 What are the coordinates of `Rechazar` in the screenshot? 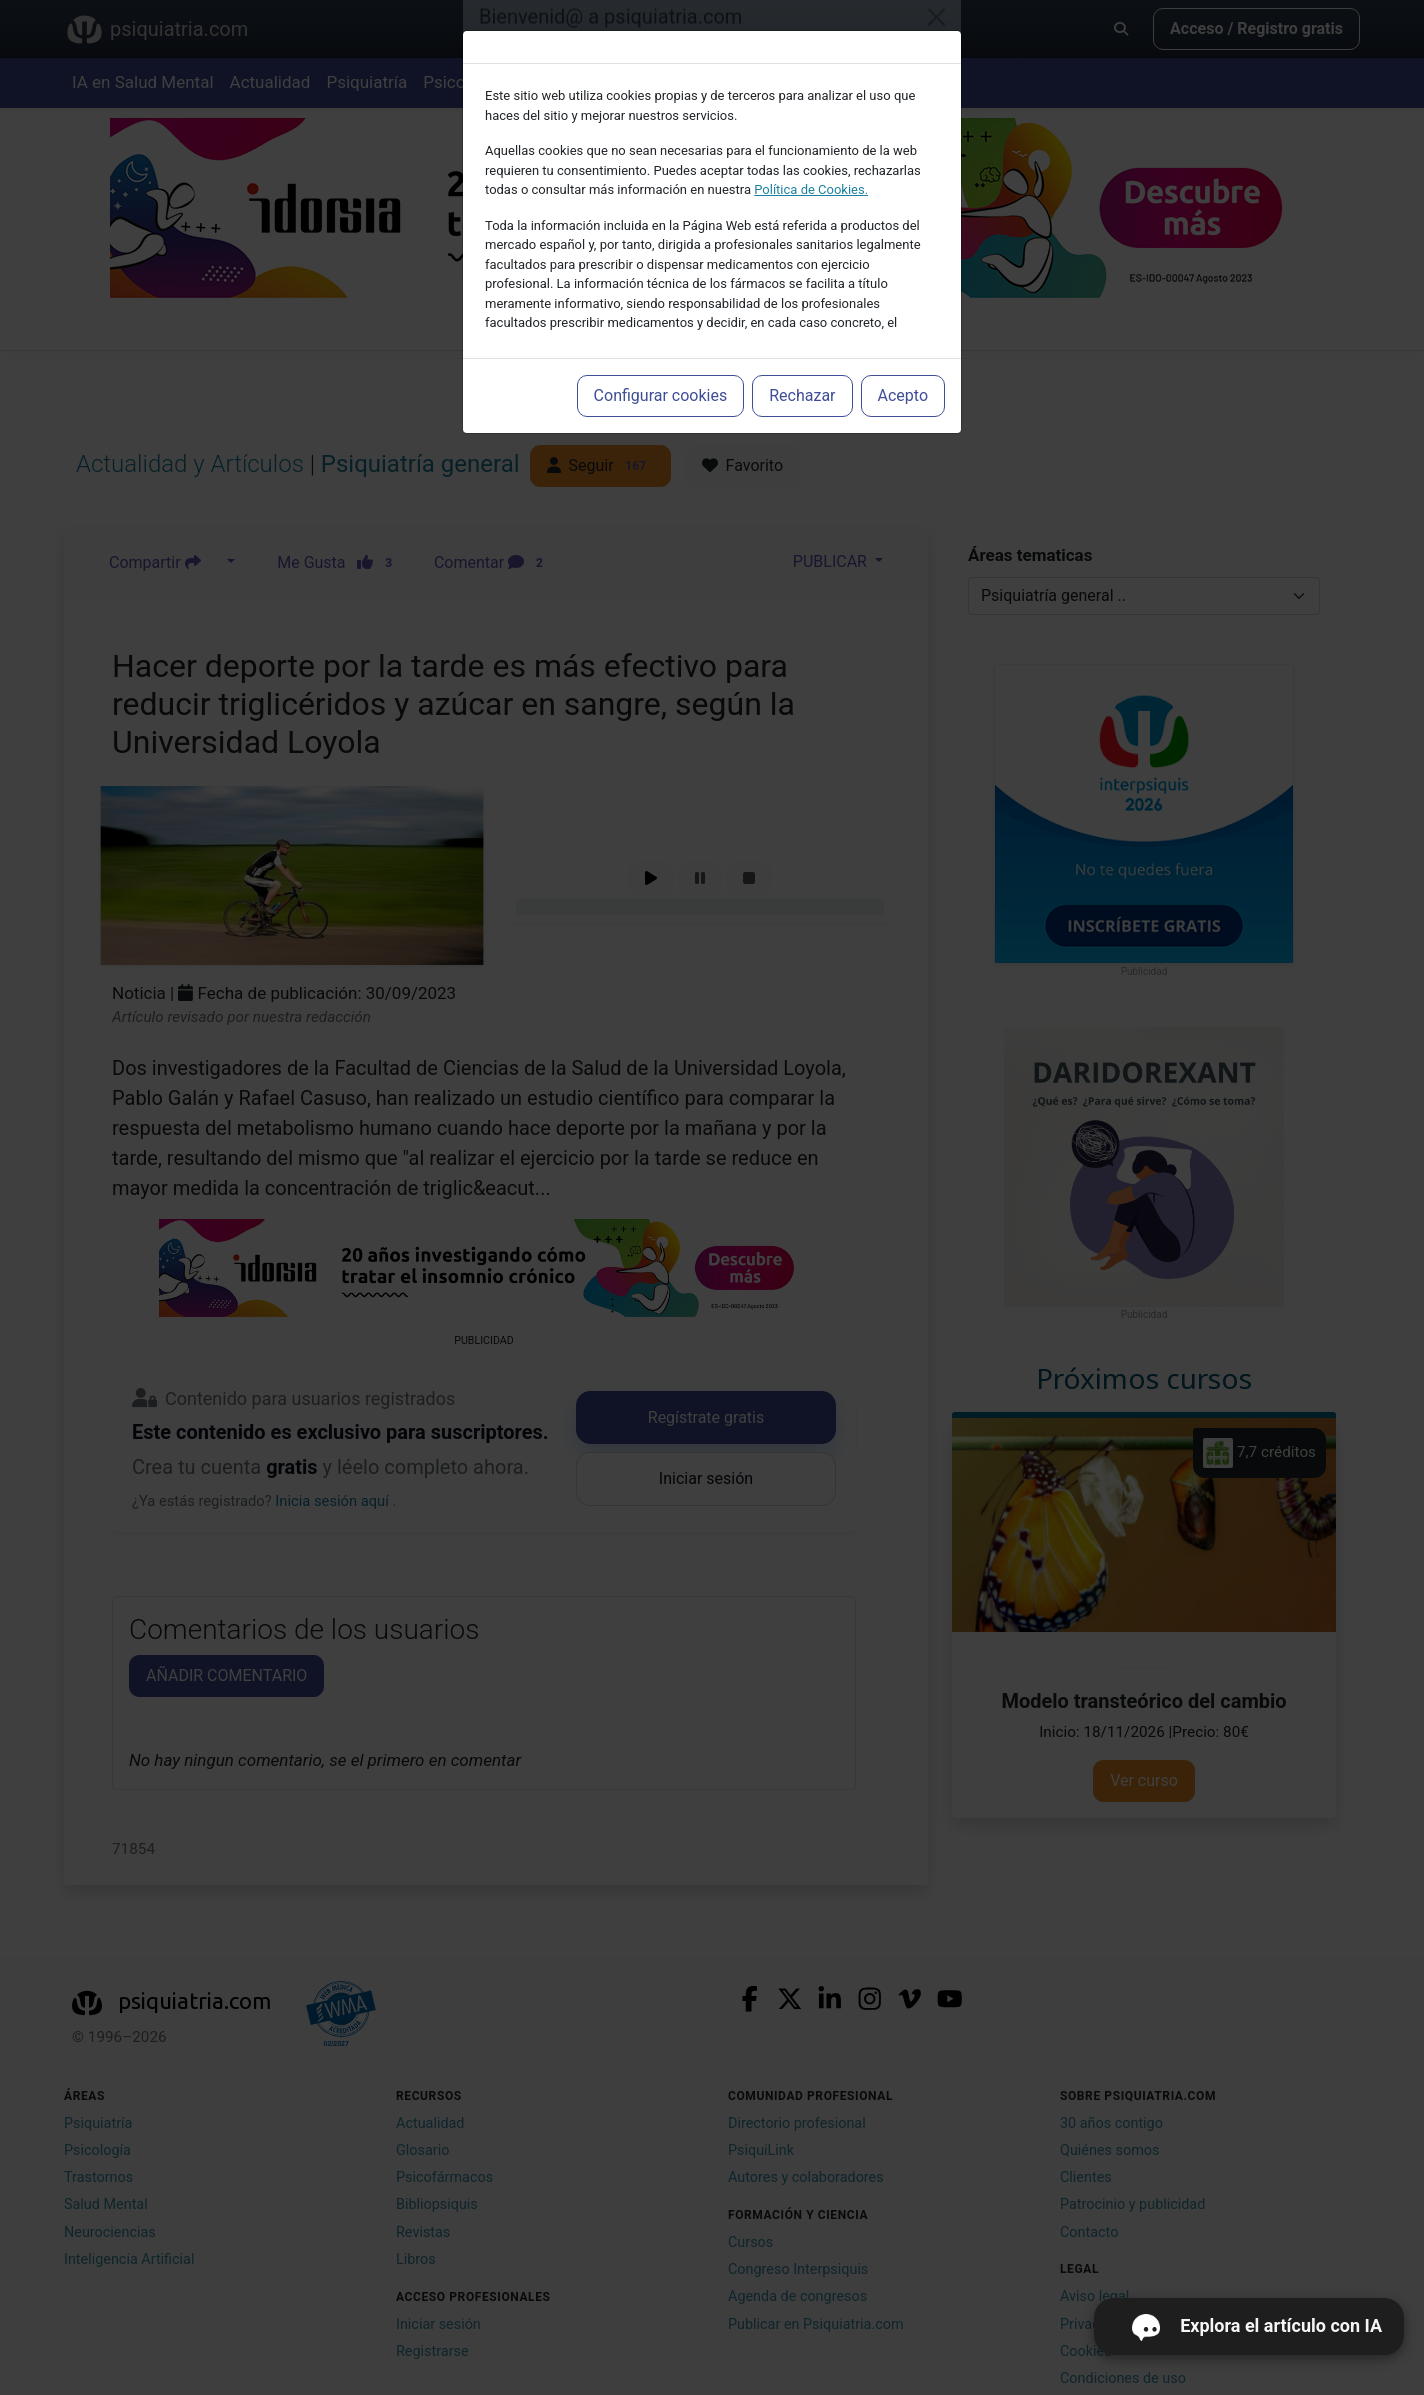 It's located at (802, 395).